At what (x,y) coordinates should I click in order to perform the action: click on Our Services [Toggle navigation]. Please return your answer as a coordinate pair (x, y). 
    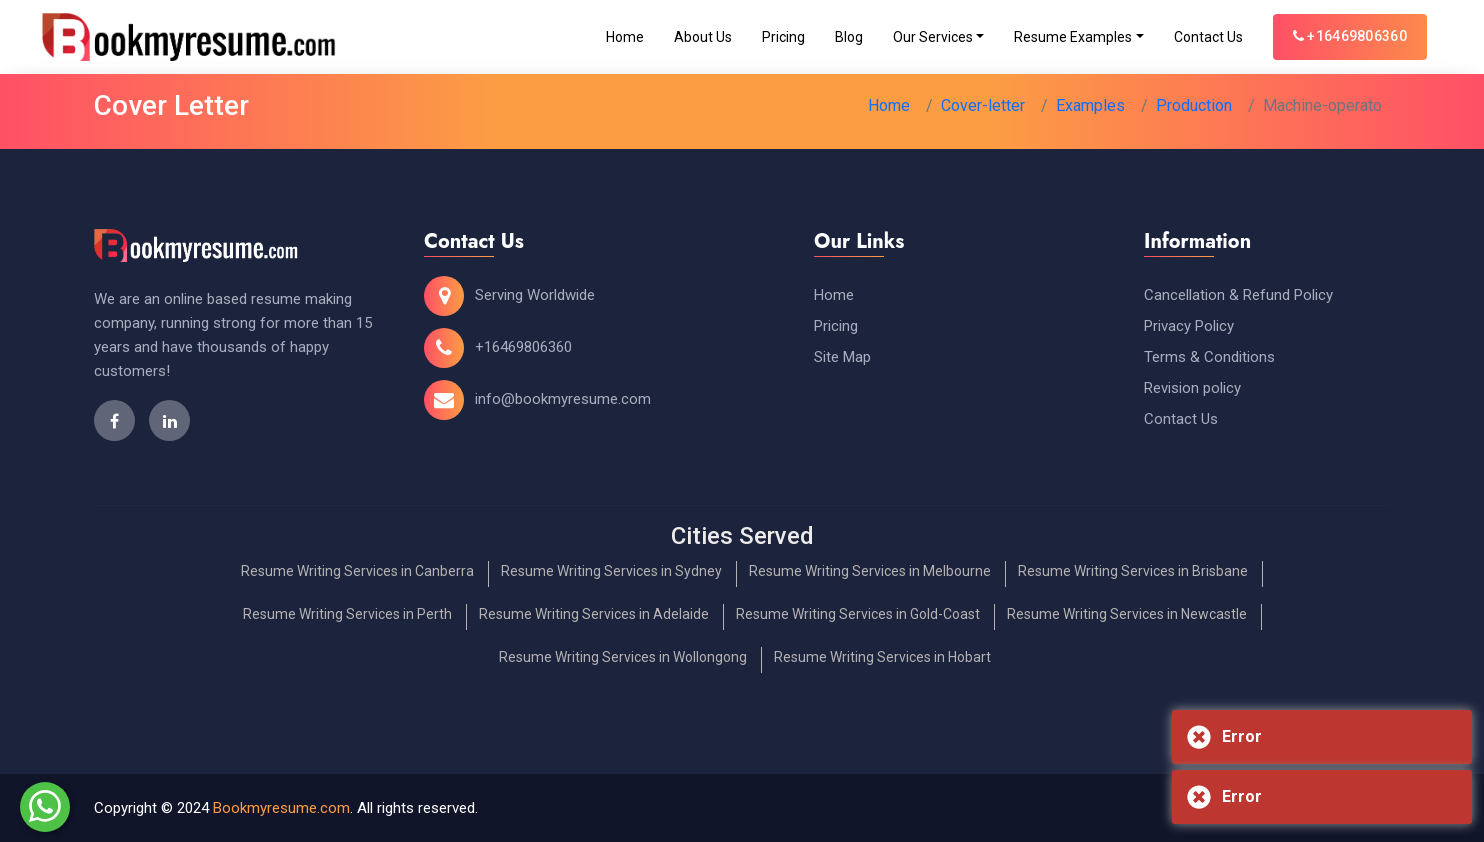
    Looking at the image, I should click on (933, 37).